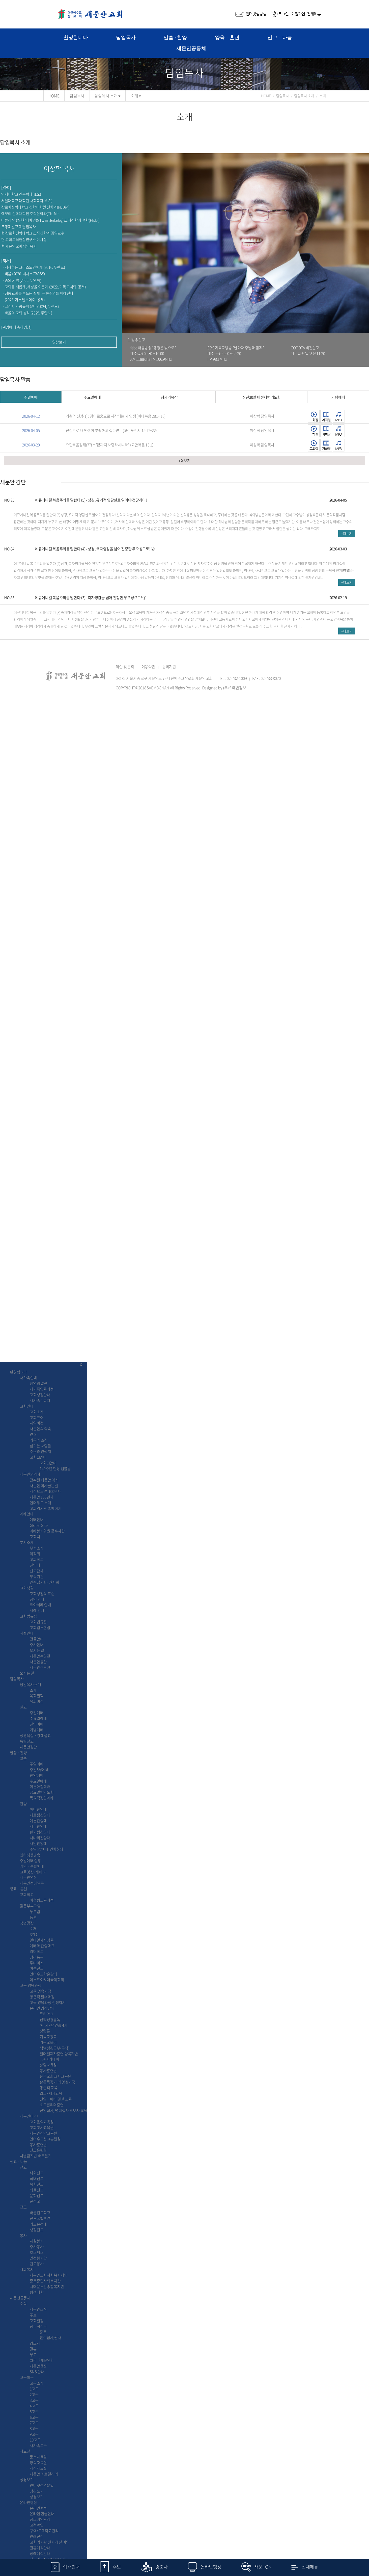 This screenshot has width=369, height=2576. What do you see at coordinates (50, 2019) in the screenshot?
I see `신약성경통독` at bounding box center [50, 2019].